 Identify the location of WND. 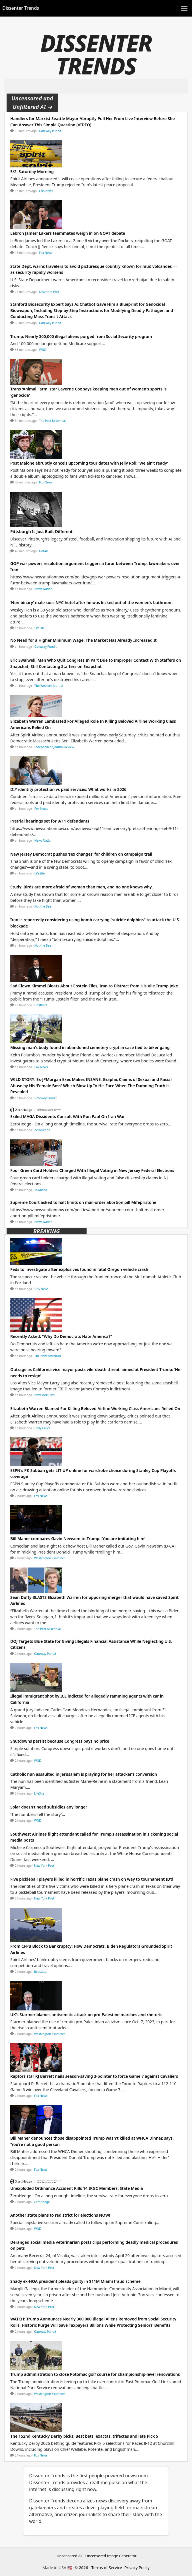
(42, 350).